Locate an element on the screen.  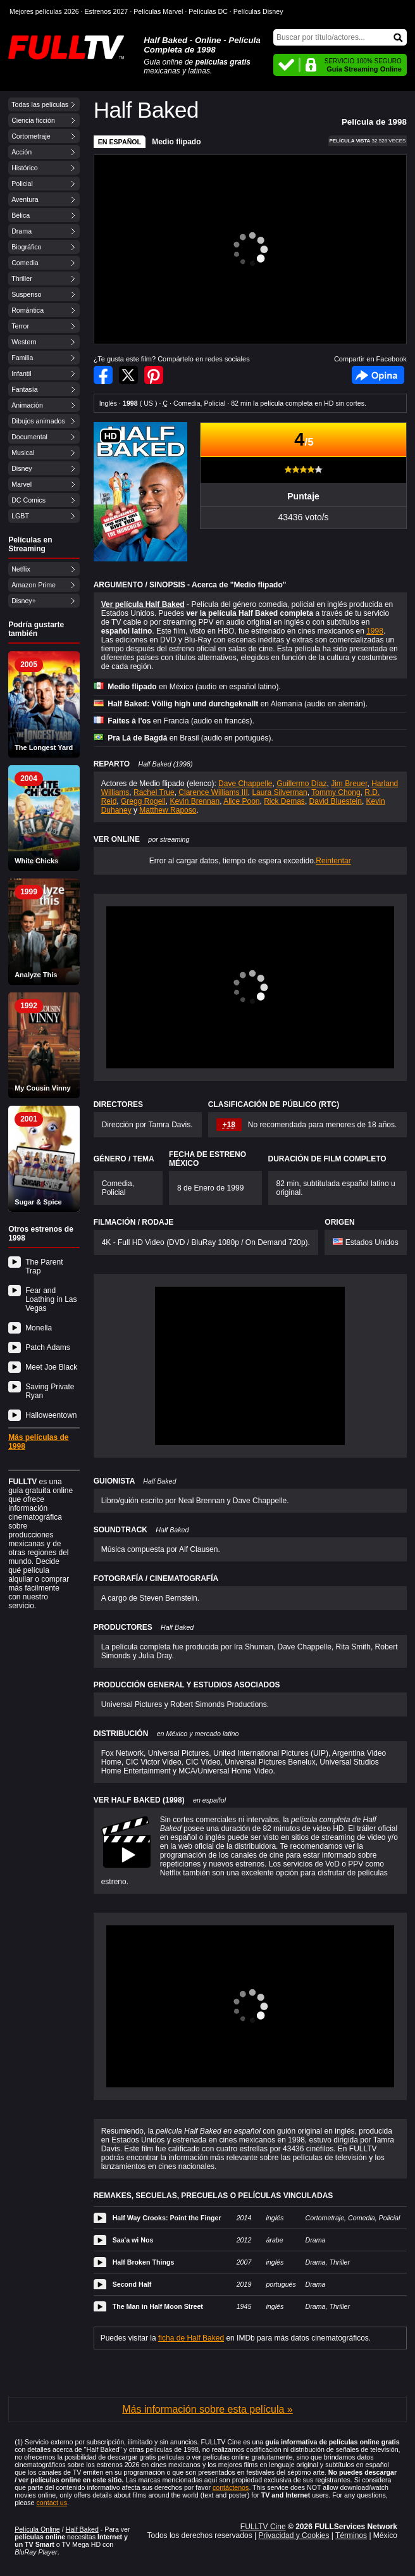
Compartir en Pinterest is located at coordinates (153, 375).